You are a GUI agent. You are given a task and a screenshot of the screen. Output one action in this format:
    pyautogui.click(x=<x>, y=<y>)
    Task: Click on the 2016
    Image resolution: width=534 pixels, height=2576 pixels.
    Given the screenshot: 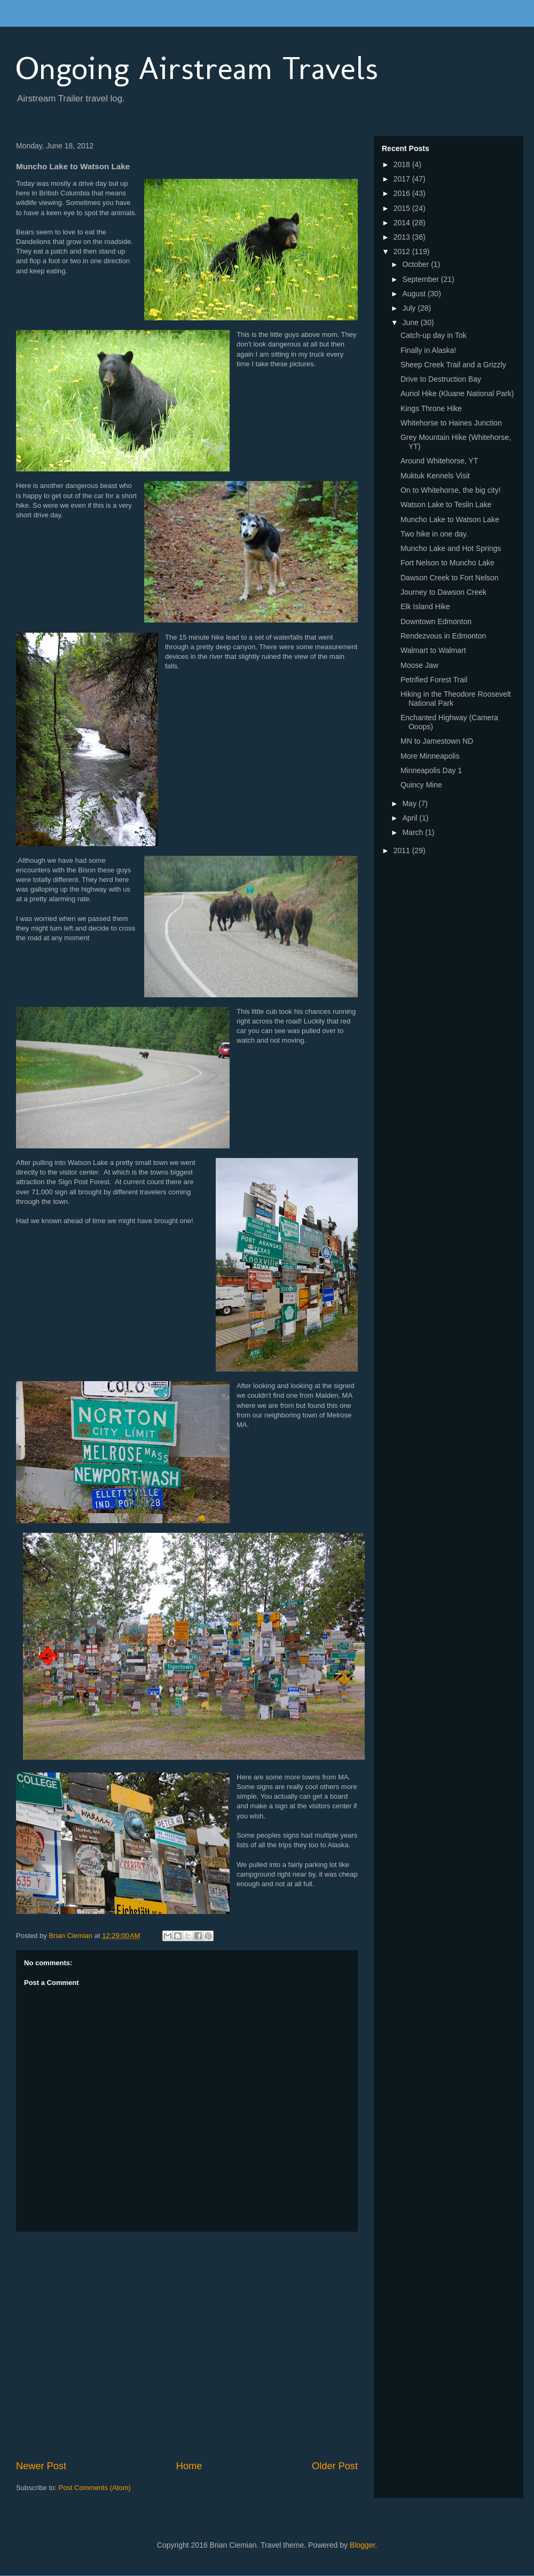 What is the action you would take?
    pyautogui.click(x=403, y=193)
    